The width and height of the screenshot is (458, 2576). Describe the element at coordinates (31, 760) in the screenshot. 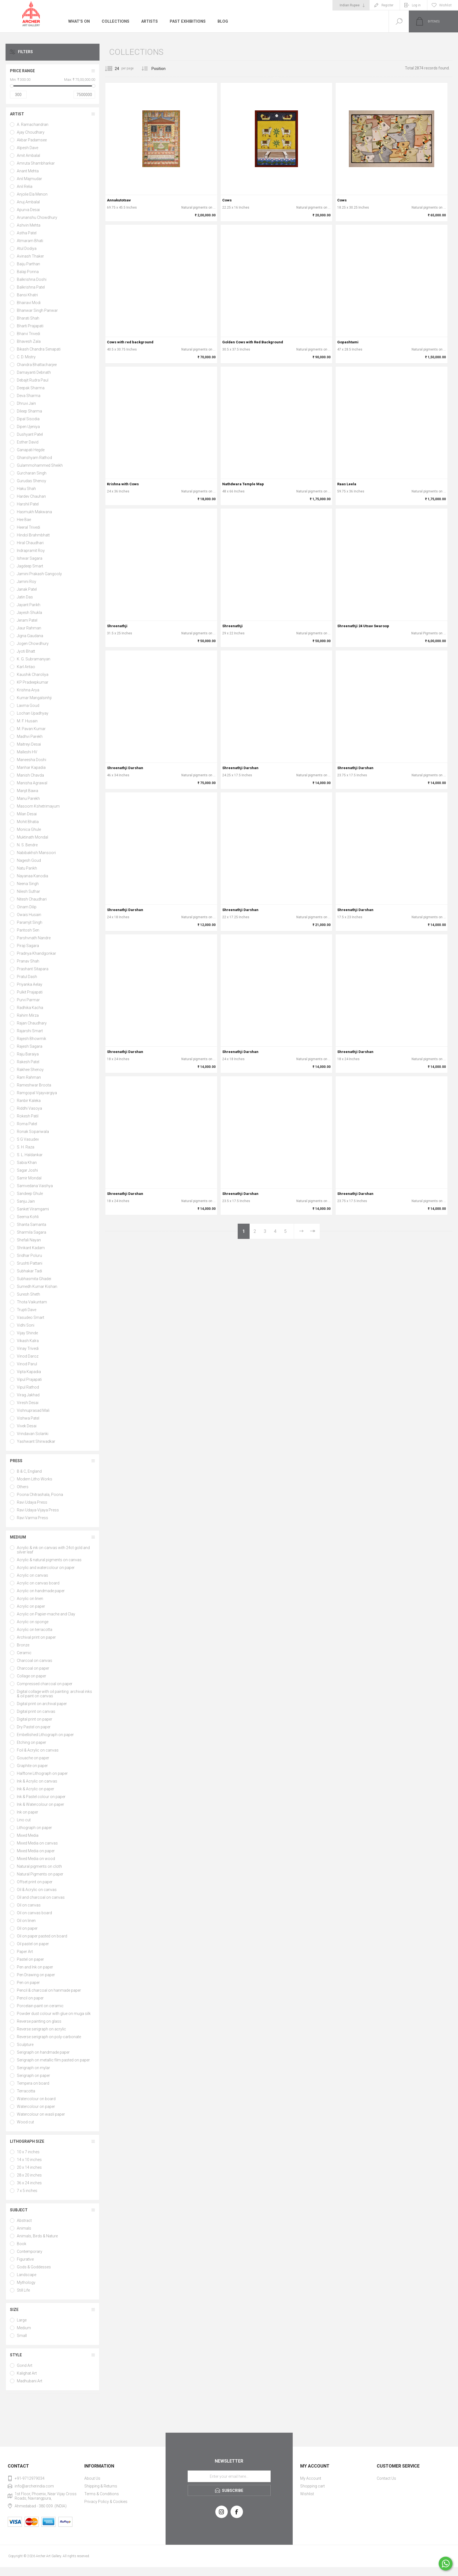

I see `Maneesha Doshi` at that location.